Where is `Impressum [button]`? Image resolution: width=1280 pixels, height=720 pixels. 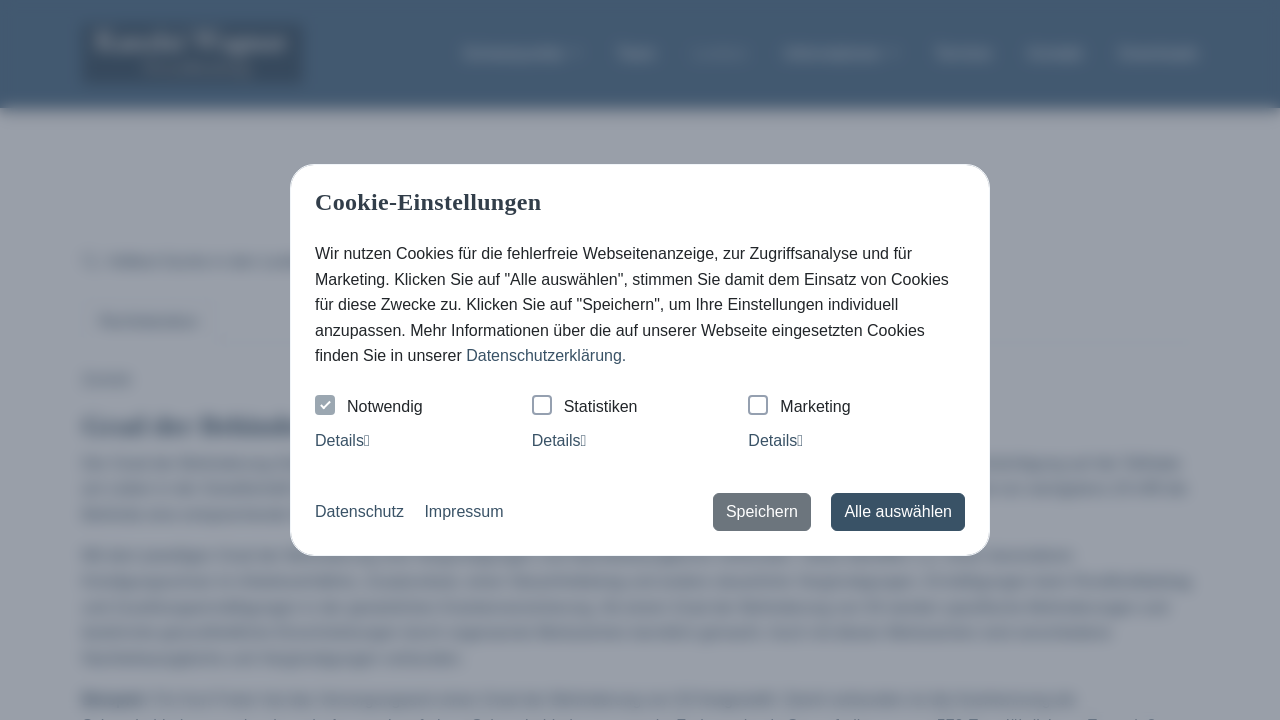
Impressum [button] is located at coordinates (463, 511).